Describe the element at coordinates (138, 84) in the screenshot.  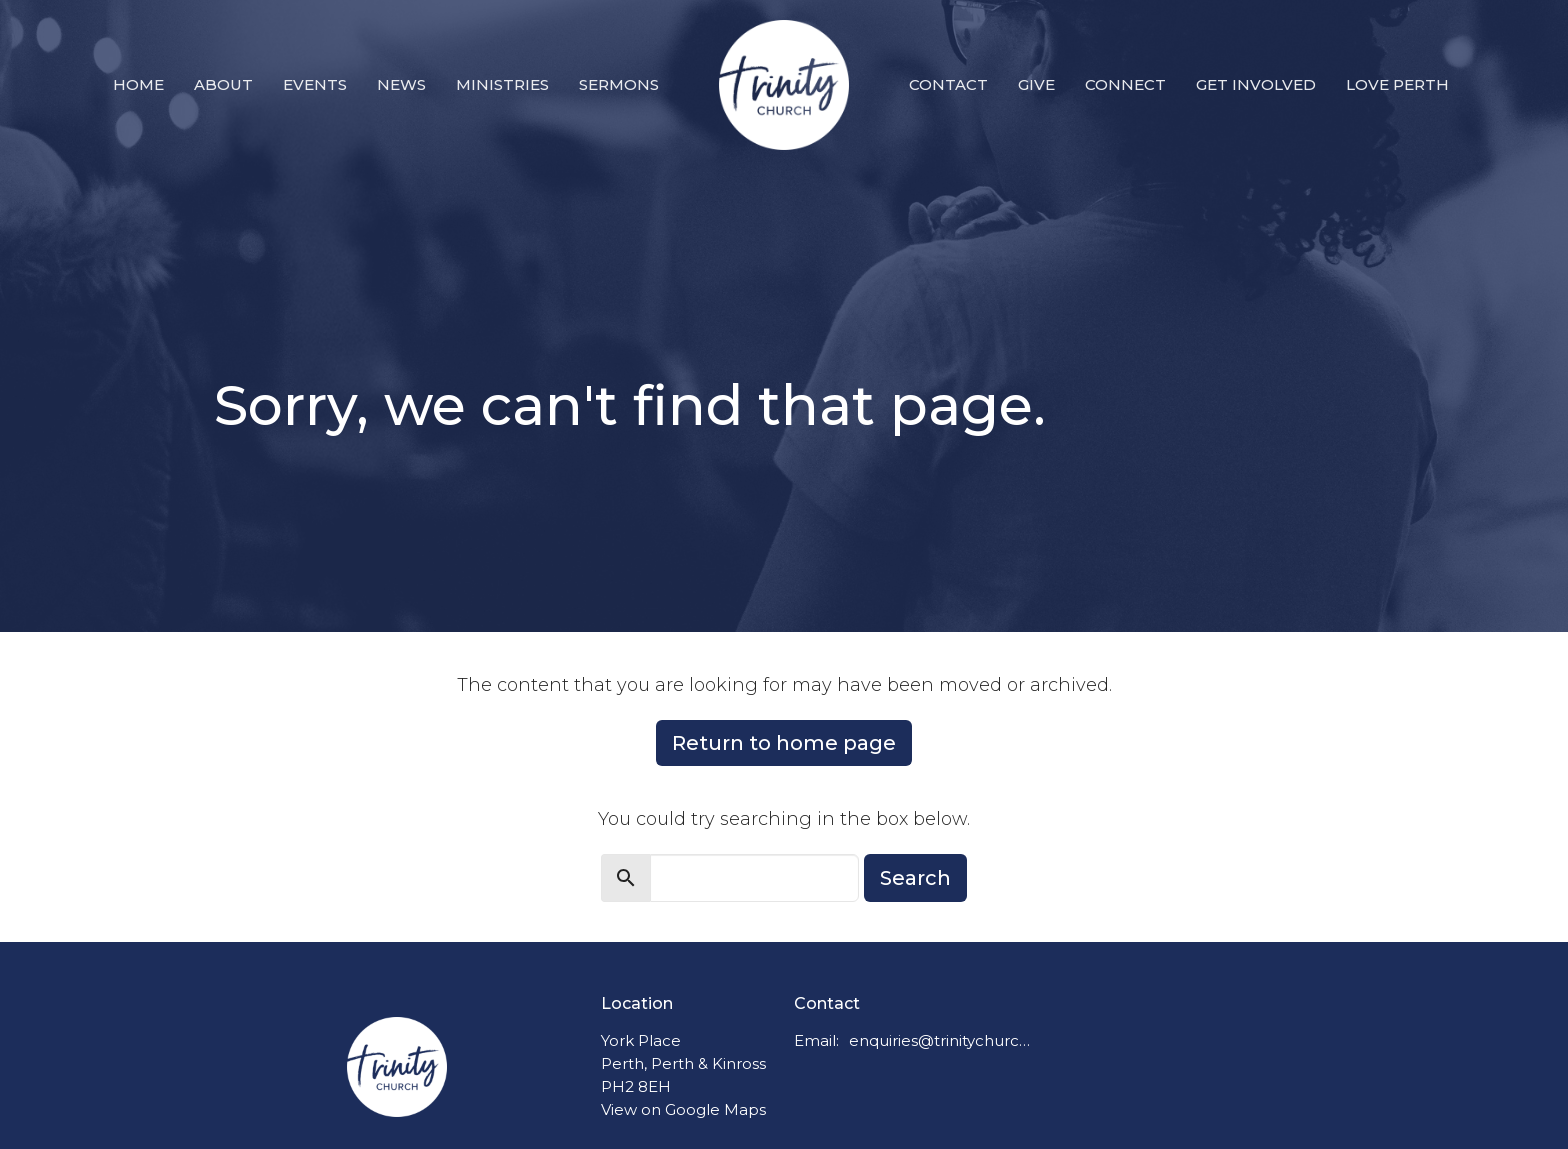
I see `Home` at that location.